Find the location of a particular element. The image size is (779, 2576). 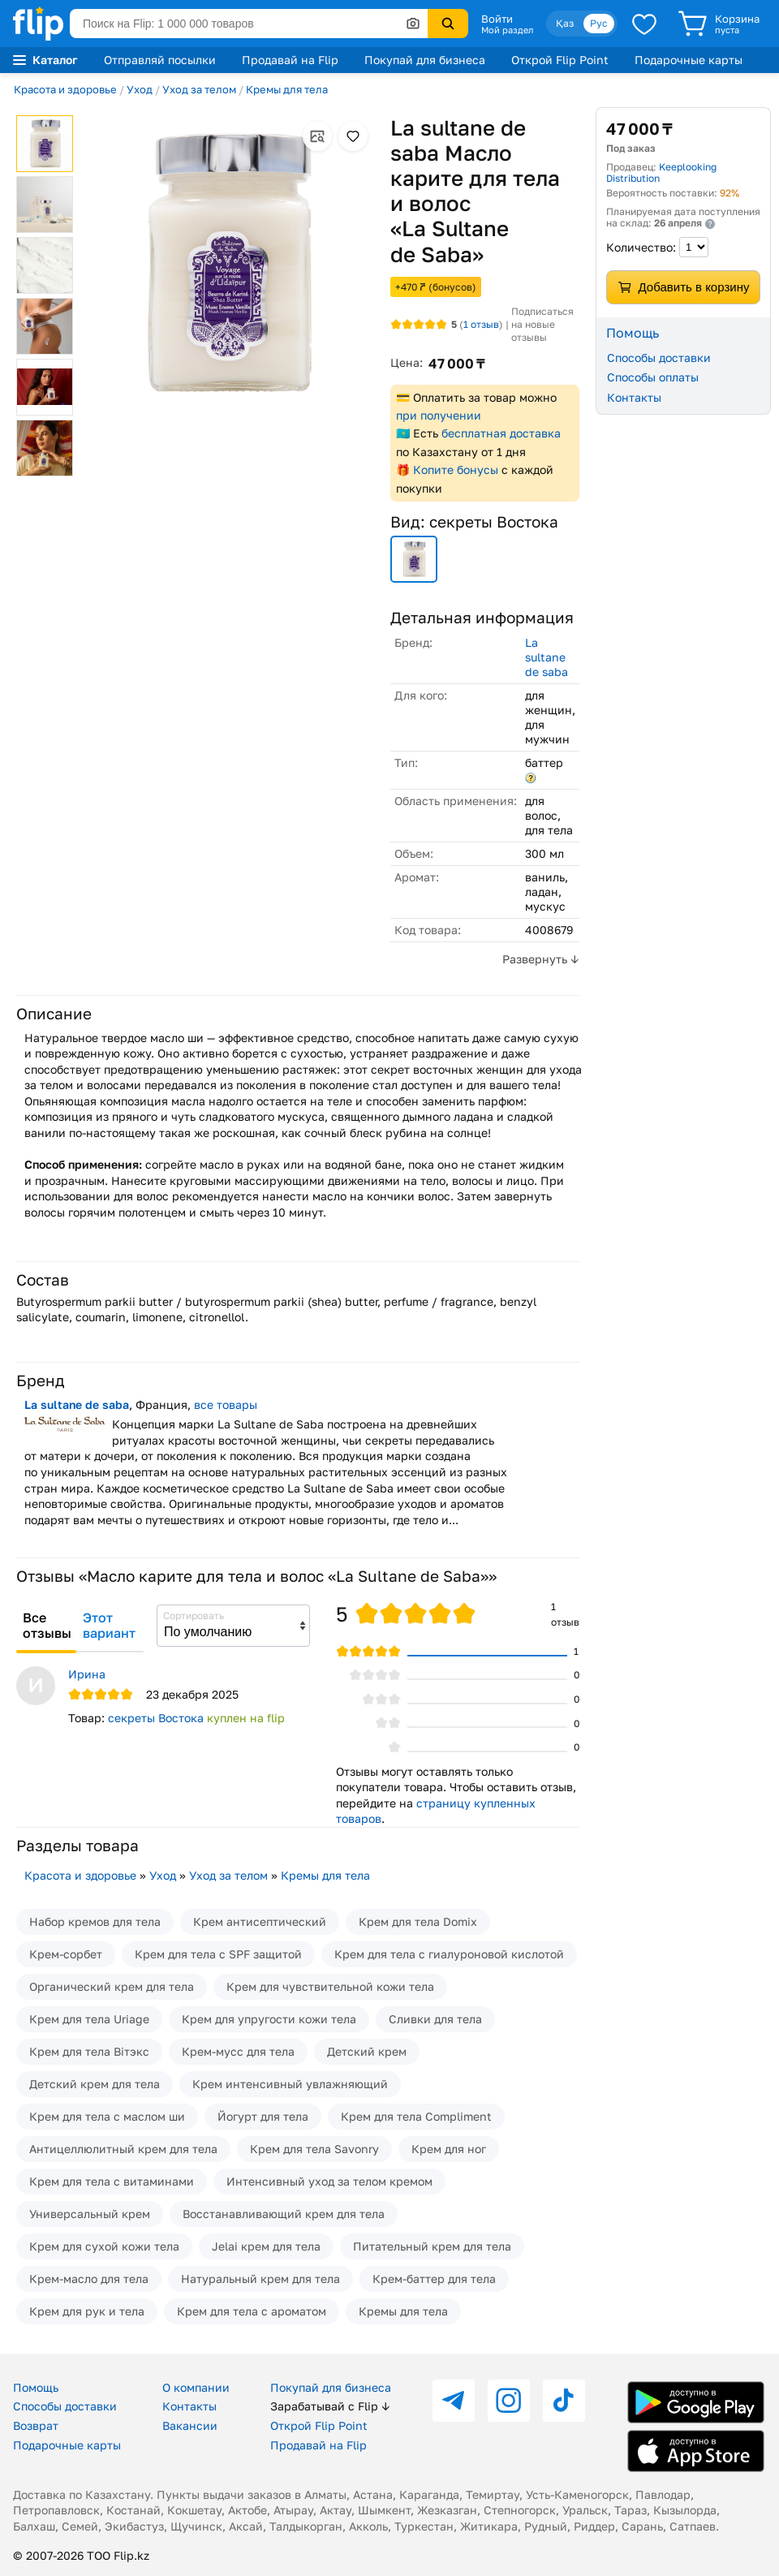

Интенсивный уход за телом кремом is located at coordinates (329, 2181).